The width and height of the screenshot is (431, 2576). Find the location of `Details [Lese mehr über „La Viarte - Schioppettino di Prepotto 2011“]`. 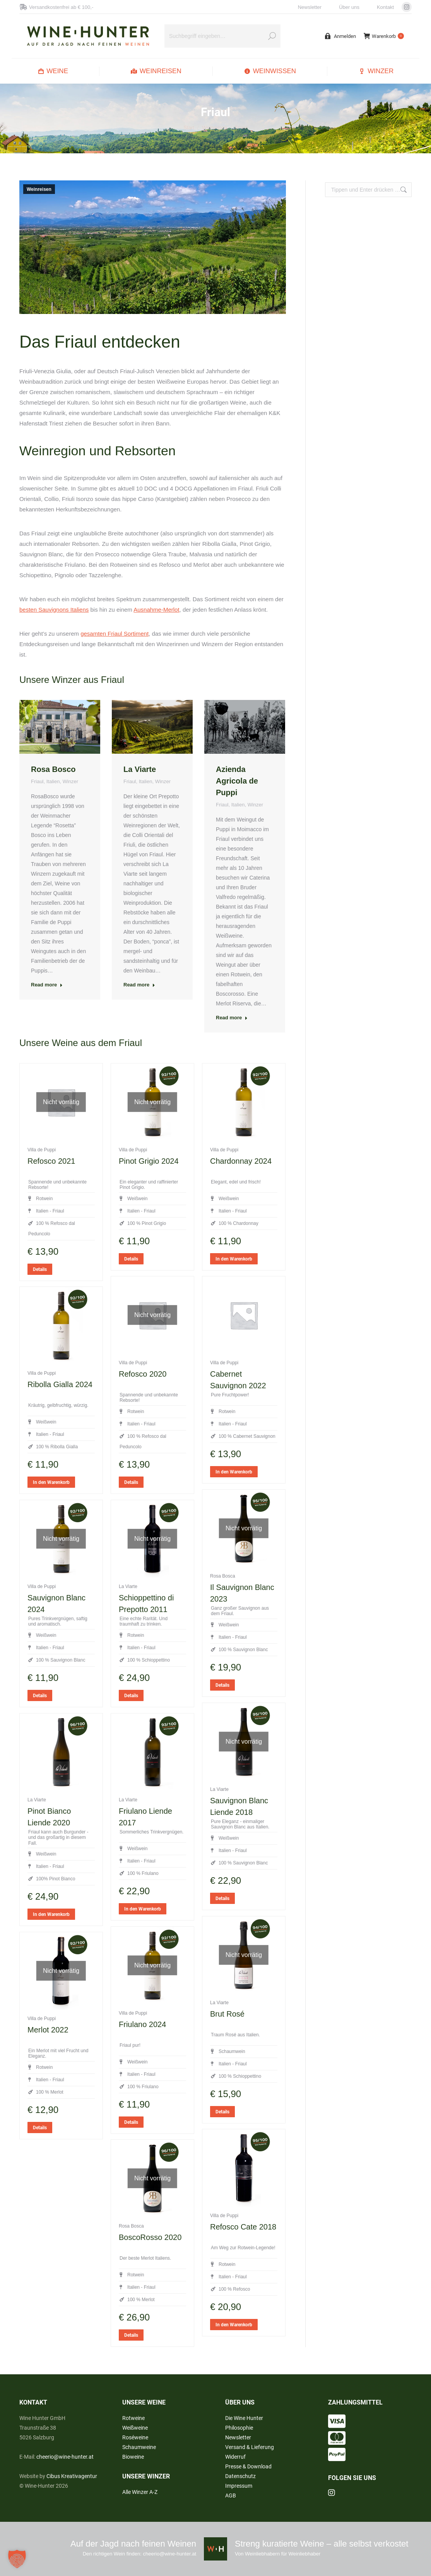

Details [Lese mehr über „La Viarte - Schioppettino di Prepotto 2011“] is located at coordinates (131, 1695).